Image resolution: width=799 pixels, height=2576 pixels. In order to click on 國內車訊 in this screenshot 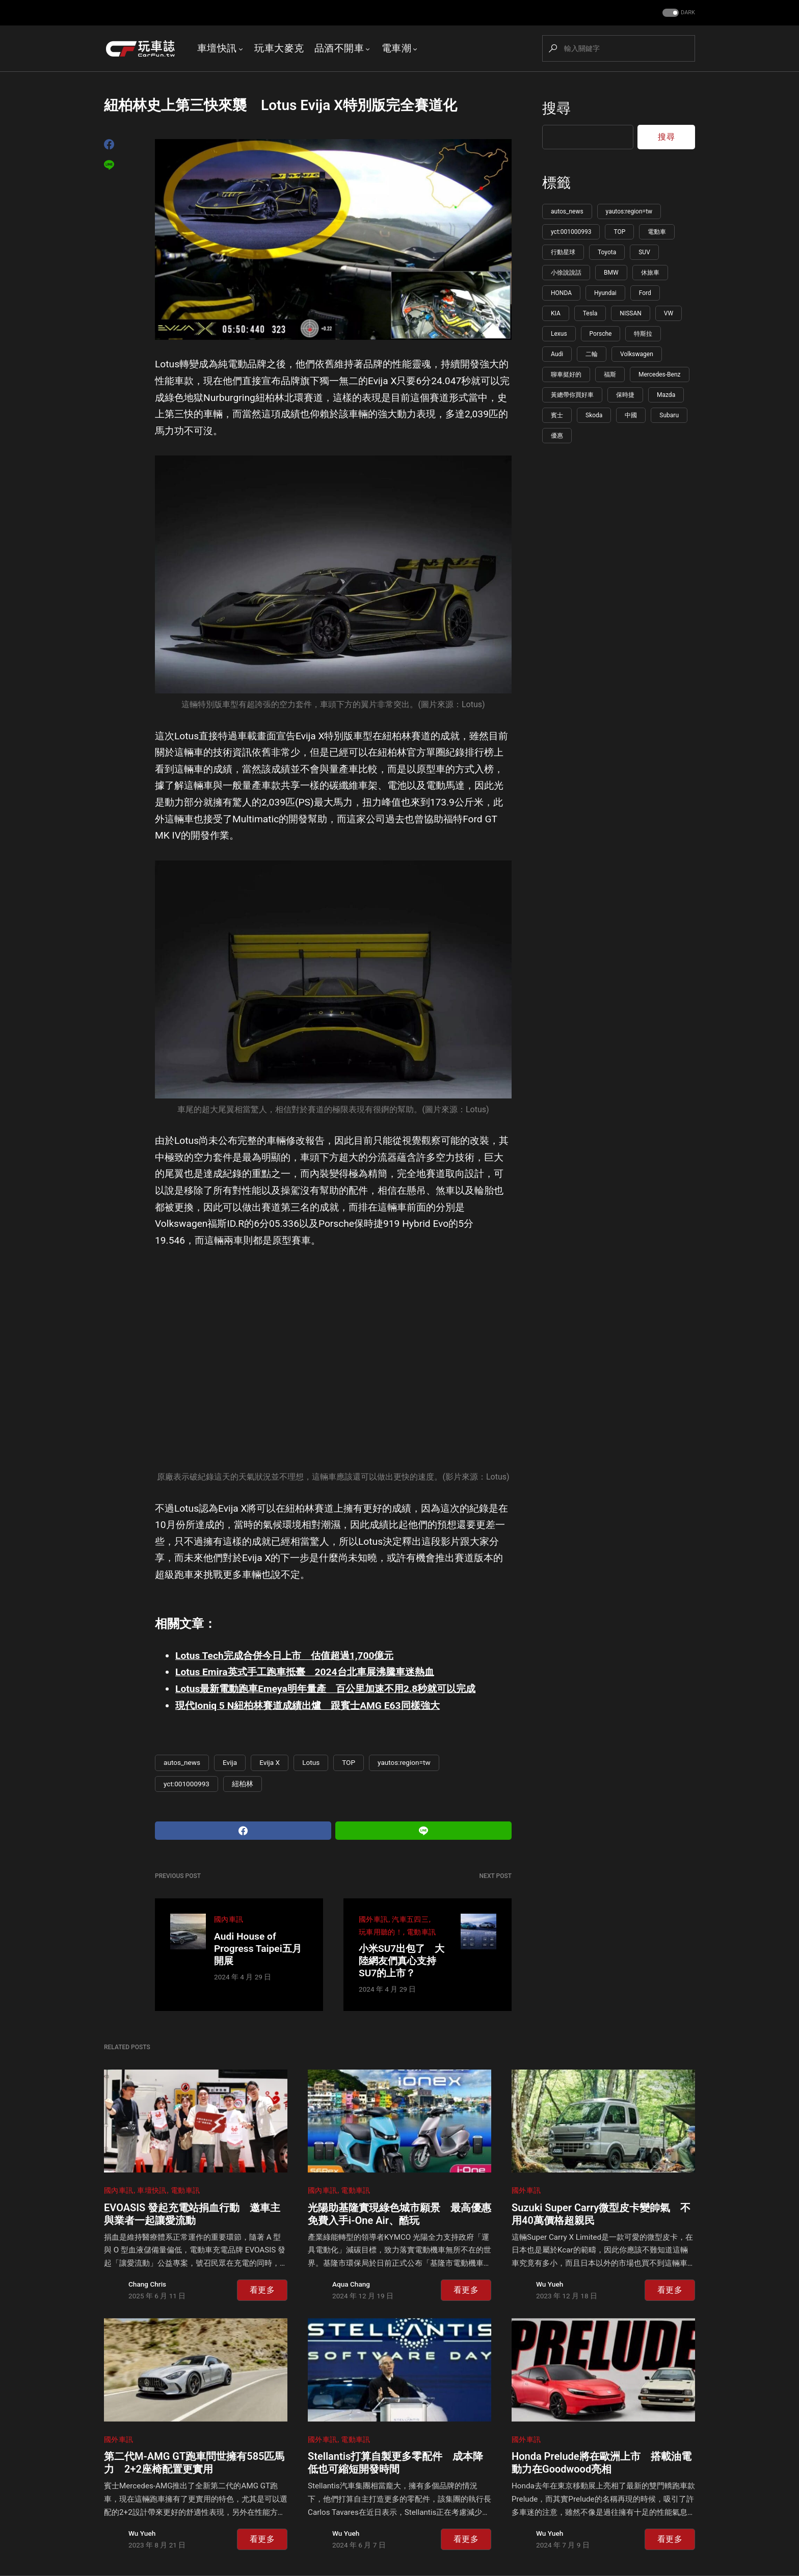, I will do `click(228, 1919)`.